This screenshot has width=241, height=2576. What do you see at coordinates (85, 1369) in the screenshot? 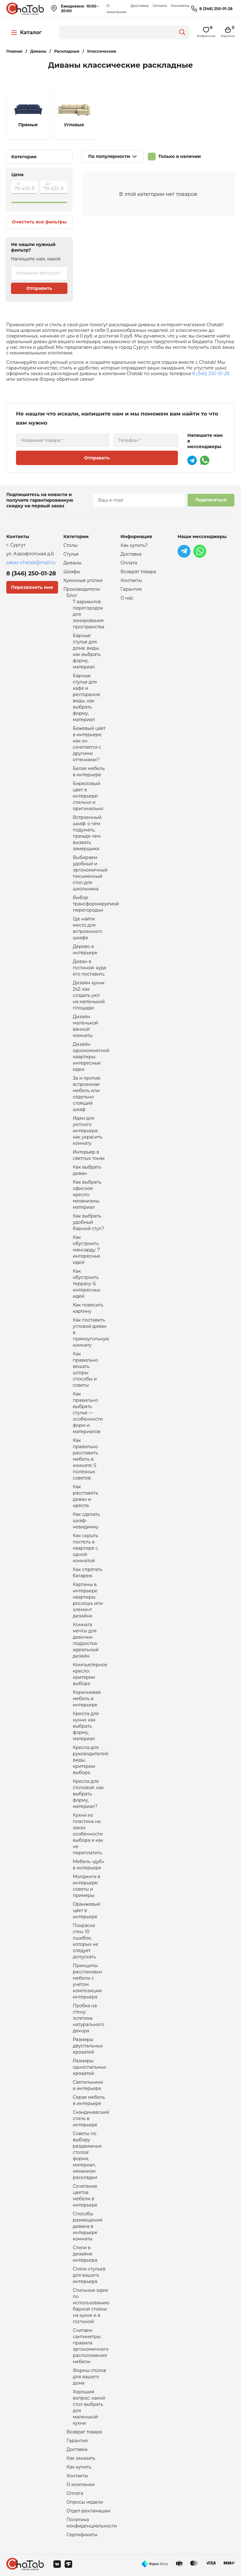
I see `Как правильно вешать шторы: способы и советы` at bounding box center [85, 1369].